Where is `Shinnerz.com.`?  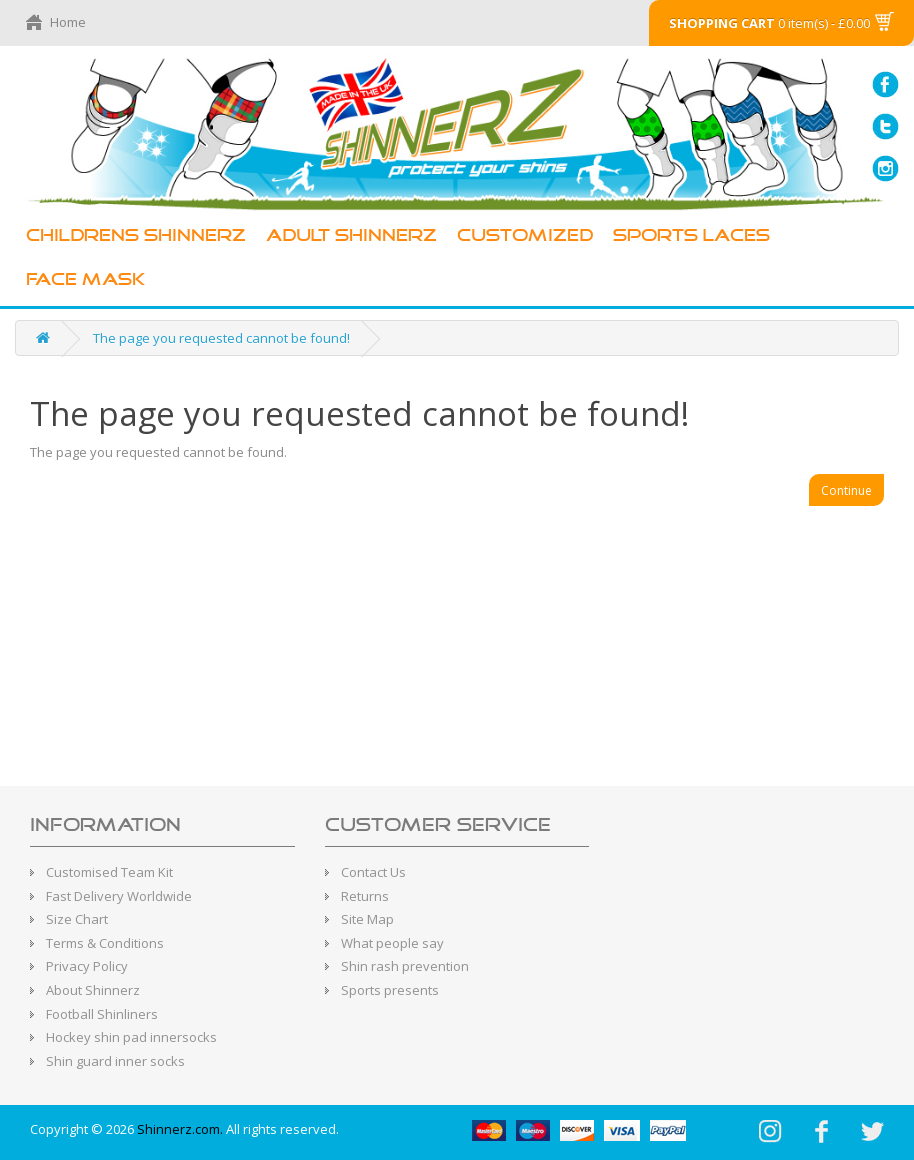 Shinnerz.com. is located at coordinates (180, 1129).